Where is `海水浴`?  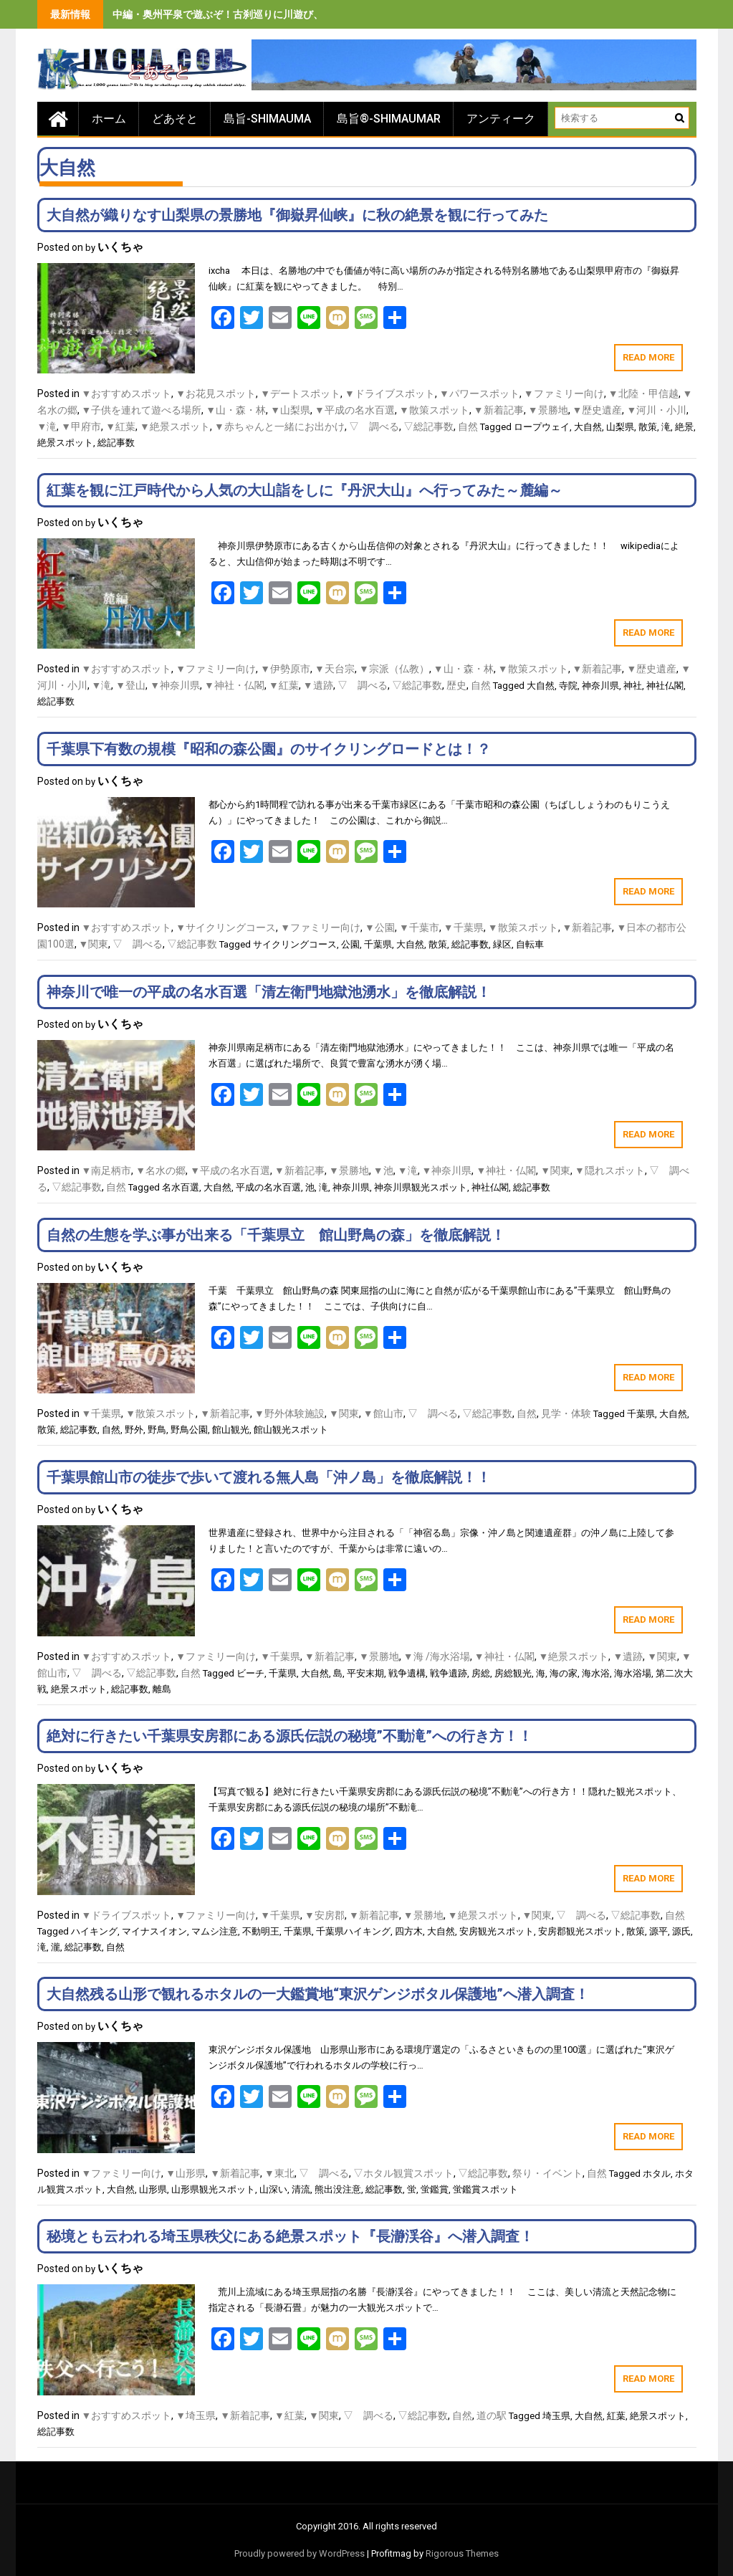 海水浴 is located at coordinates (596, 1673).